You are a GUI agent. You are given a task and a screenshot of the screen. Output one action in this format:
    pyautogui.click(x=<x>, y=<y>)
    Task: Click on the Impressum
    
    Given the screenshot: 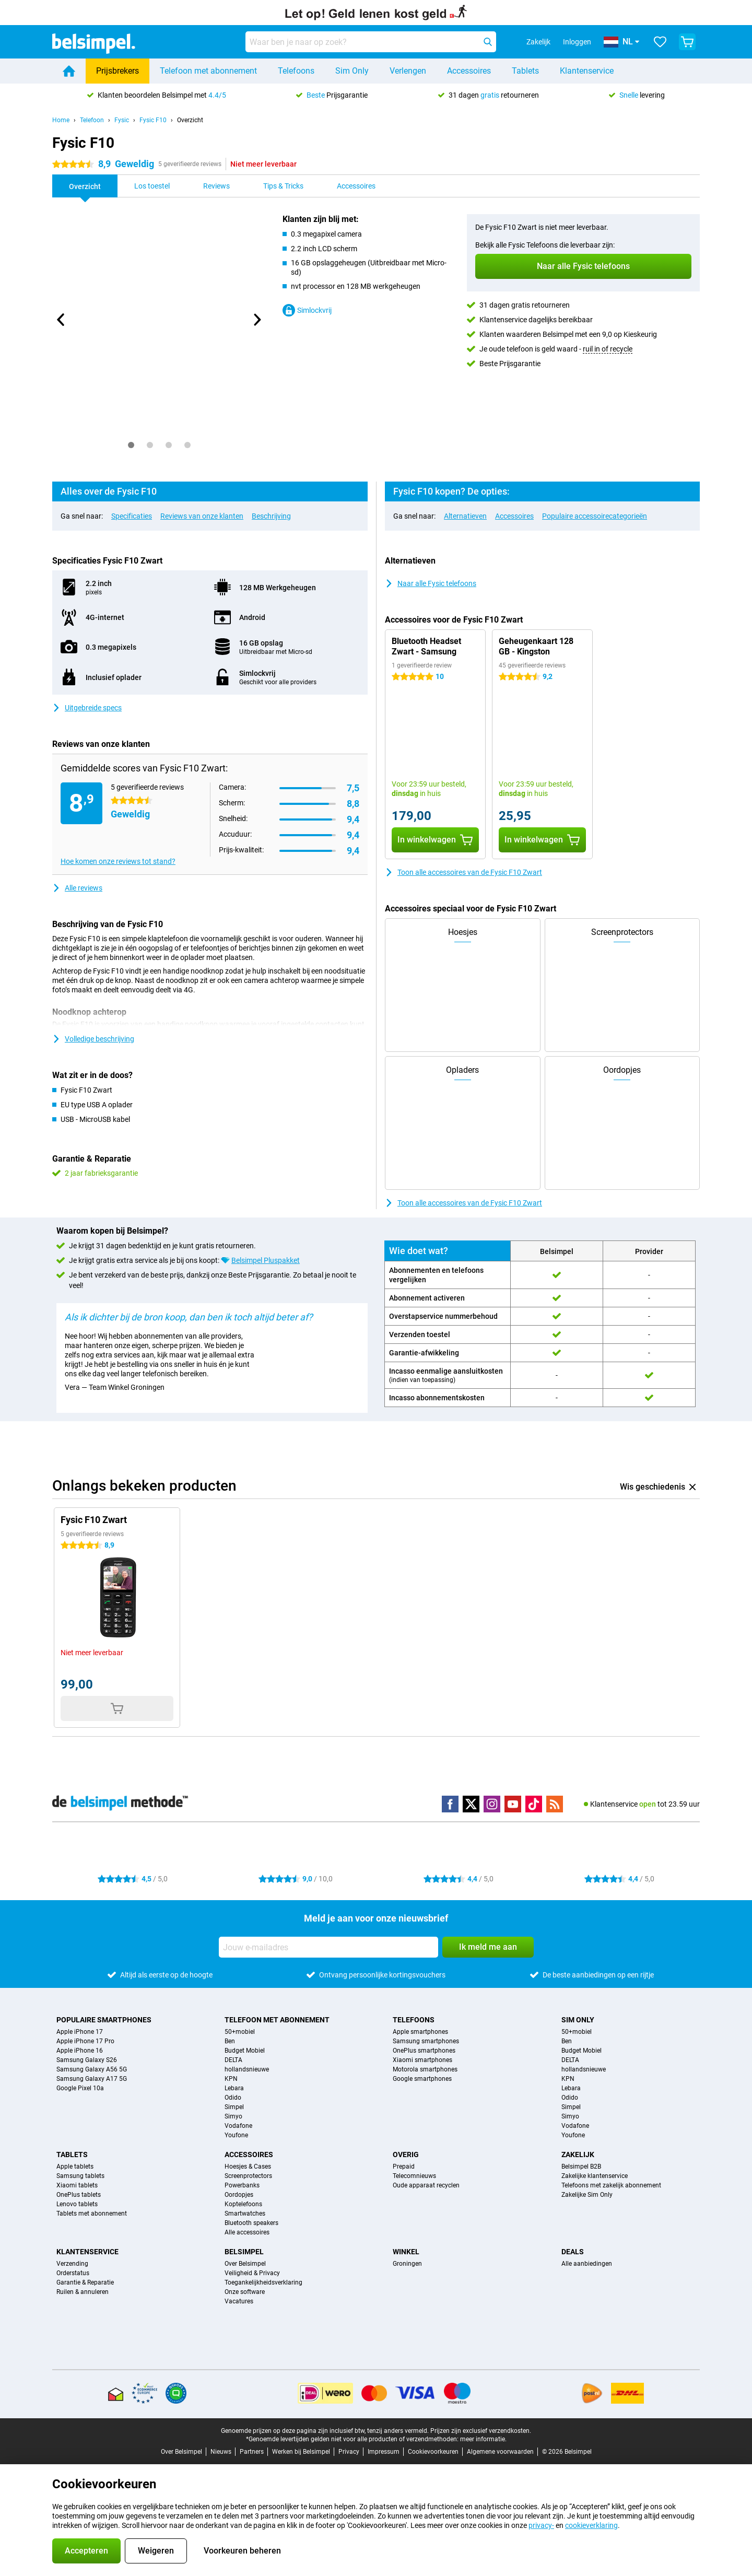 What is the action you would take?
    pyautogui.click(x=384, y=2451)
    